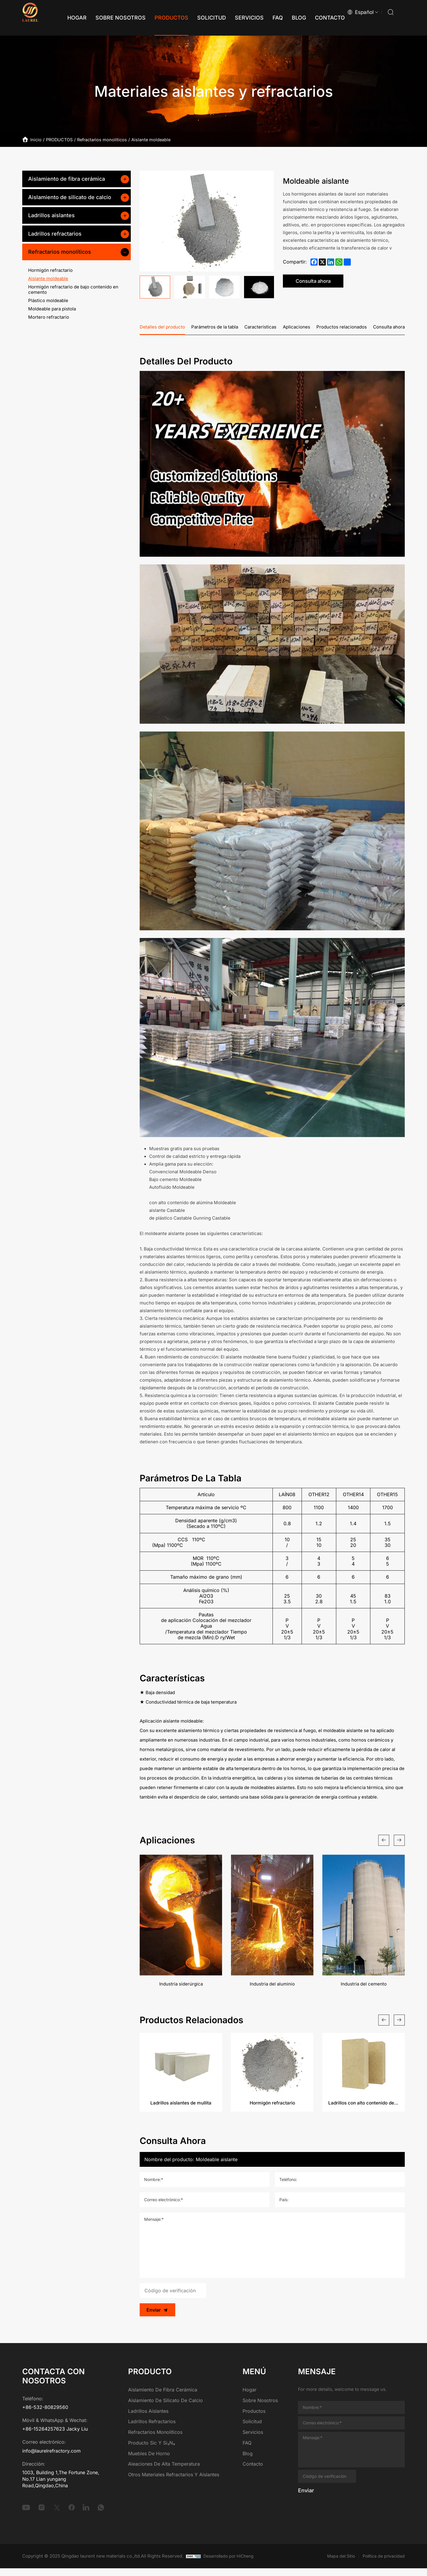 Image resolution: width=427 pixels, height=2576 pixels. Describe the element at coordinates (156, 2317) in the screenshot. I see `Enviar` at that location.